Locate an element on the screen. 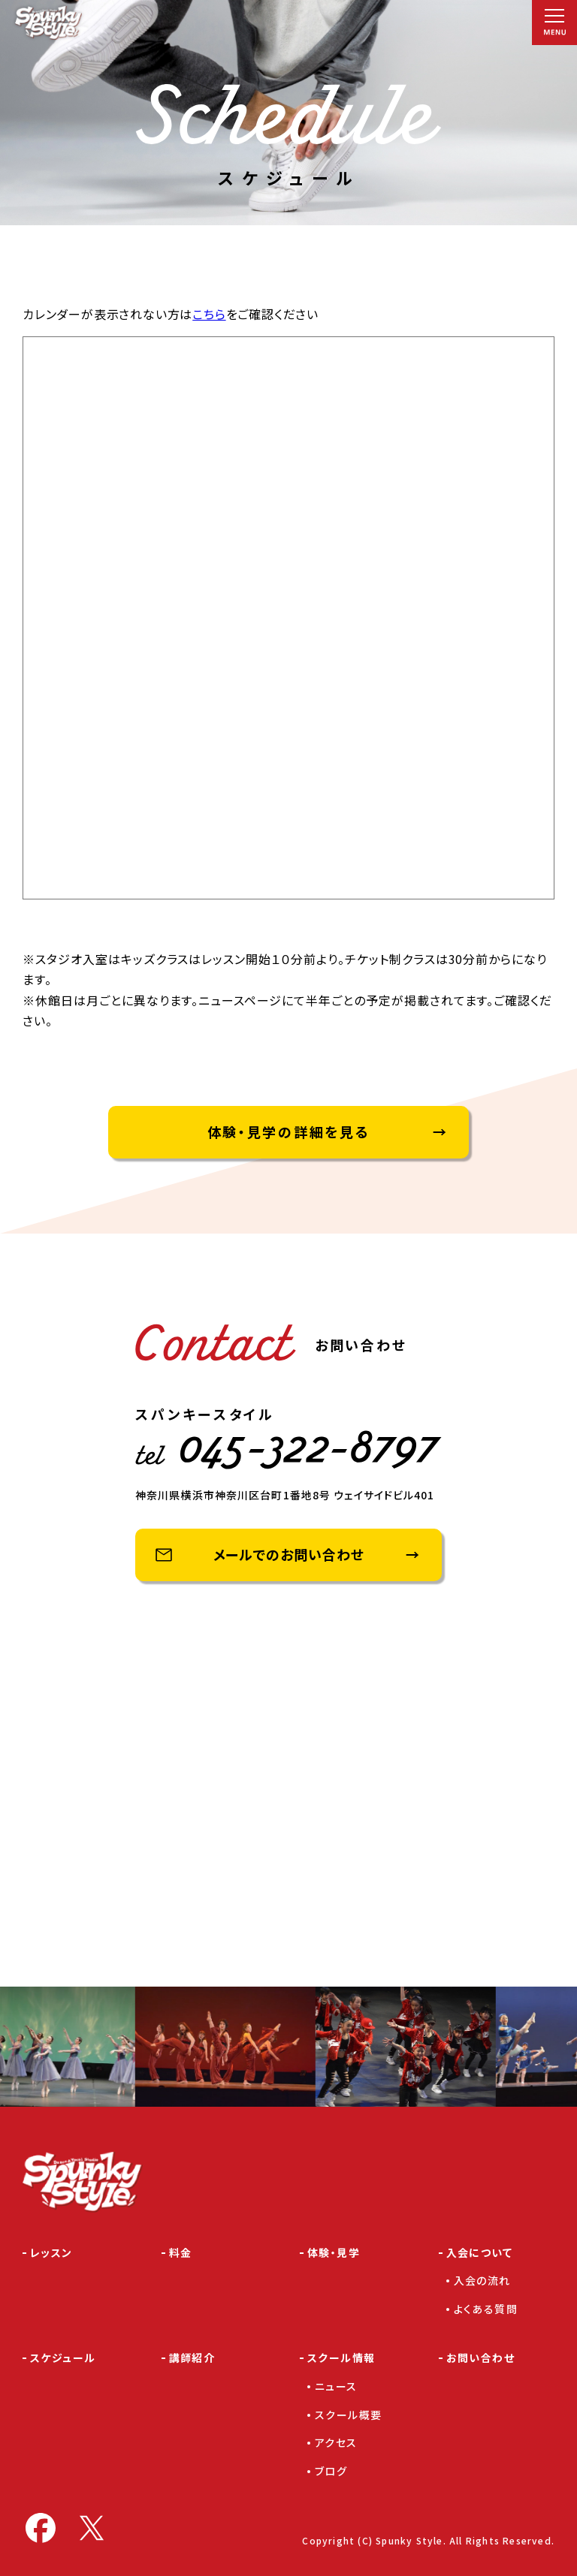 Image resolution: width=577 pixels, height=2576 pixels. アクセス is located at coordinates (336, 2442).